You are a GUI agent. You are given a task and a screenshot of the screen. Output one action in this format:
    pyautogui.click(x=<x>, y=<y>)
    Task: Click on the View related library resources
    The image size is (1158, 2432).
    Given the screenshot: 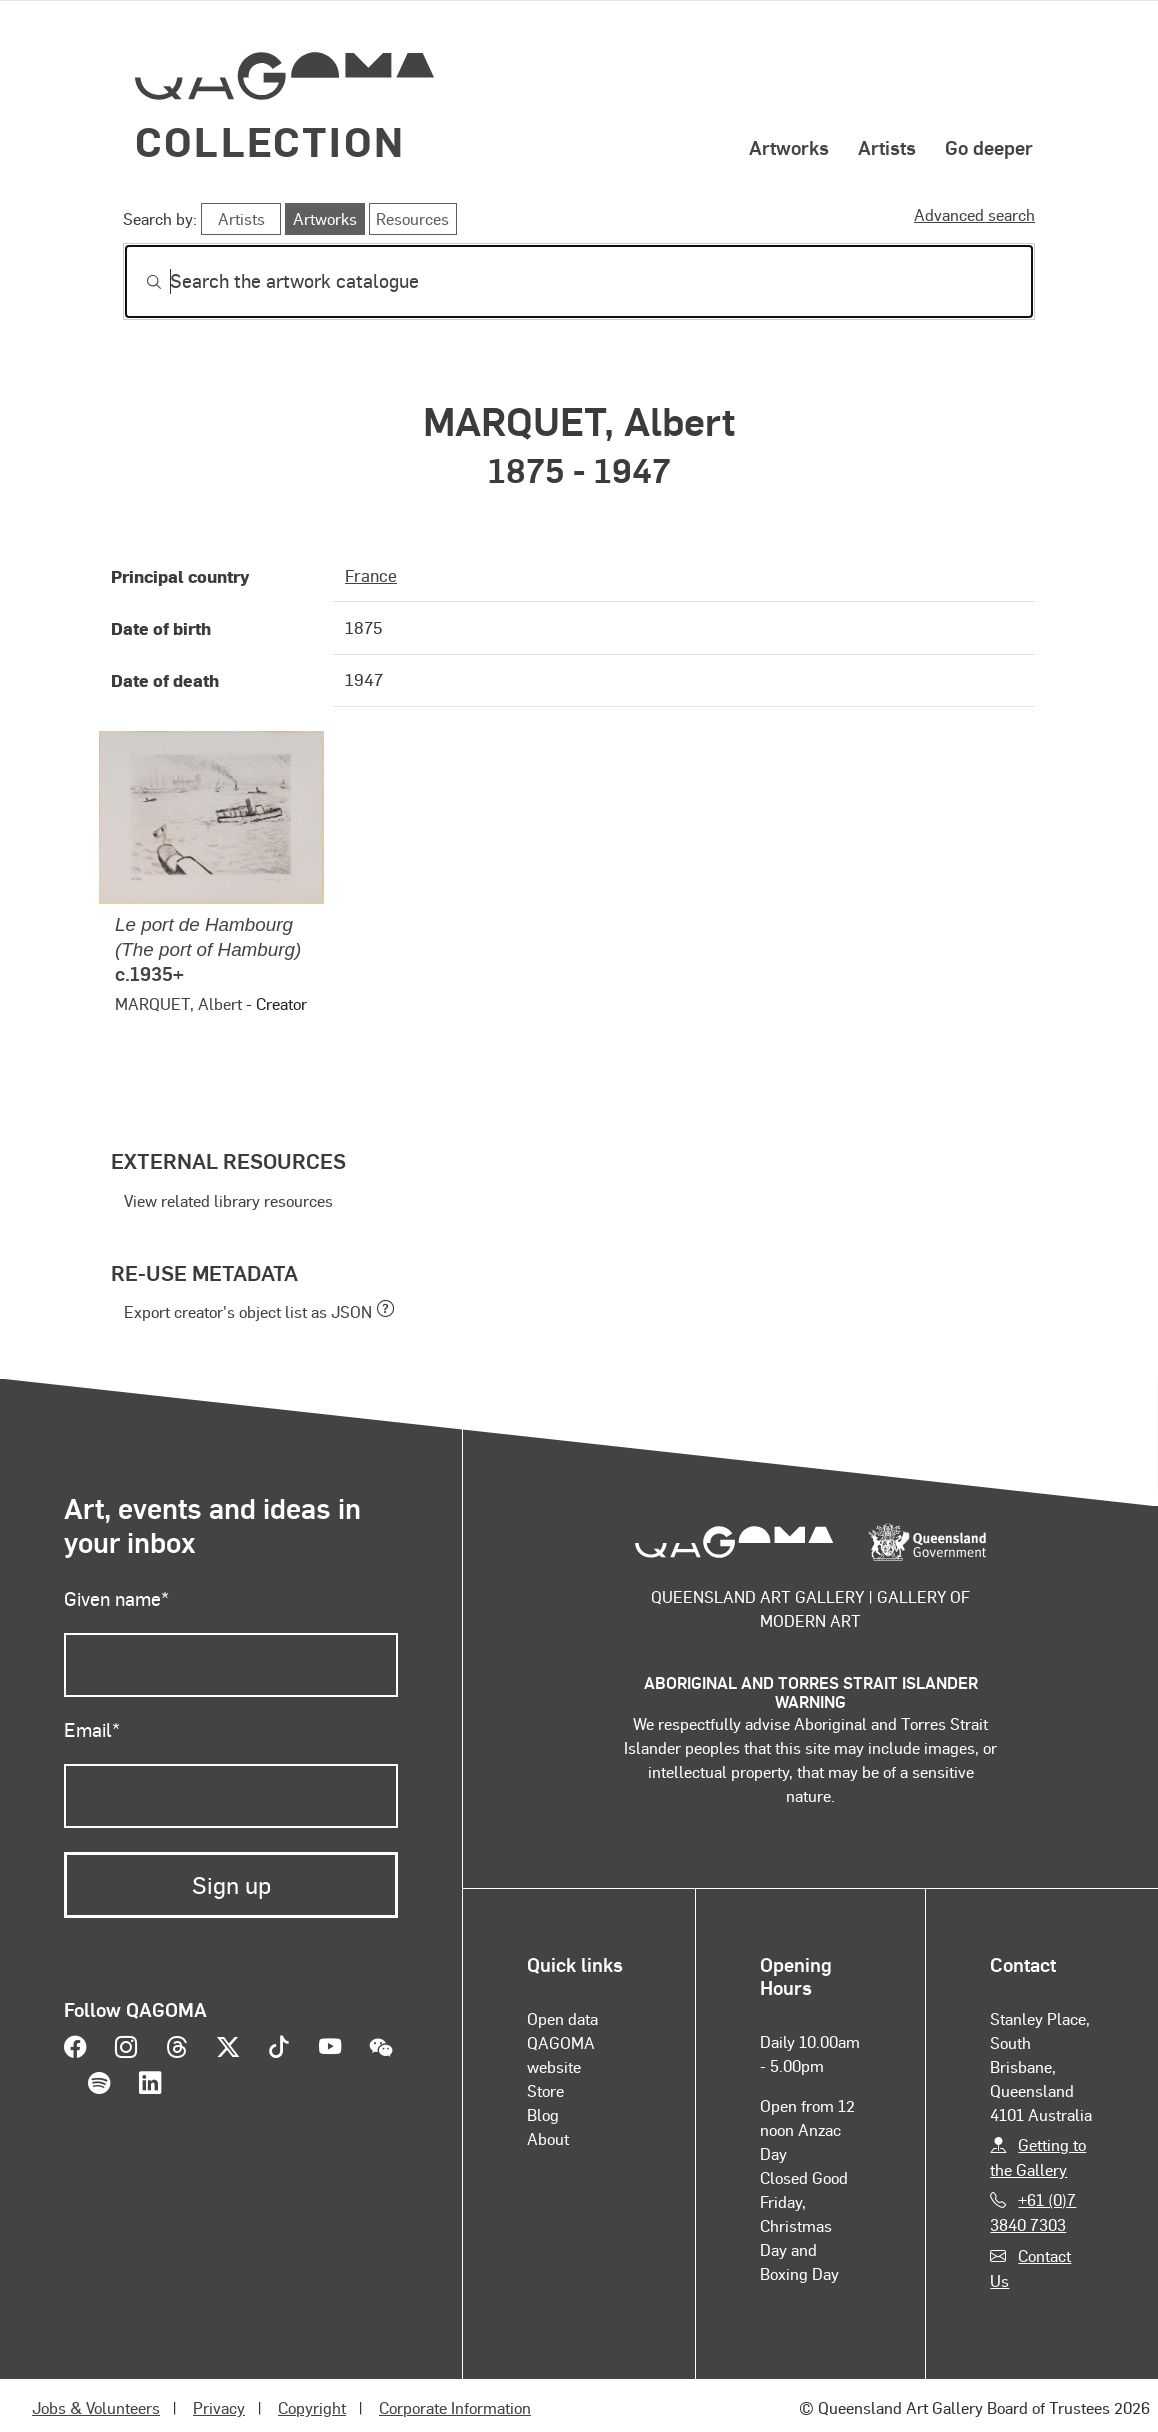 What is the action you would take?
    pyautogui.click(x=228, y=1200)
    